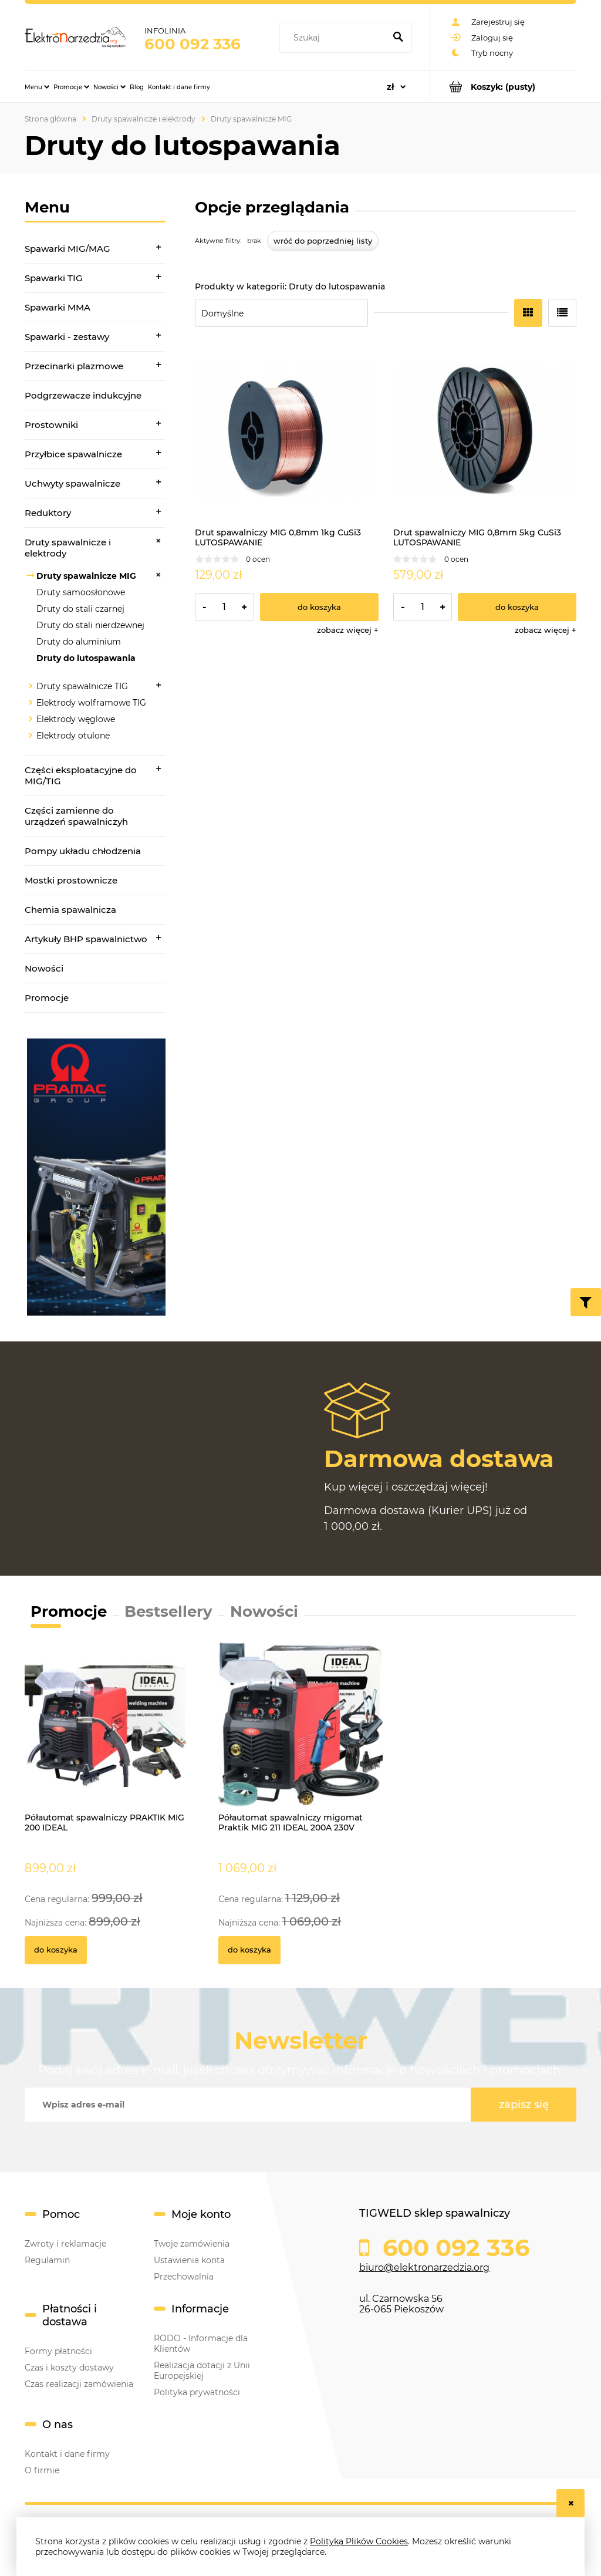  Describe the element at coordinates (189, 2260) in the screenshot. I see `Ustawienia konta` at that location.